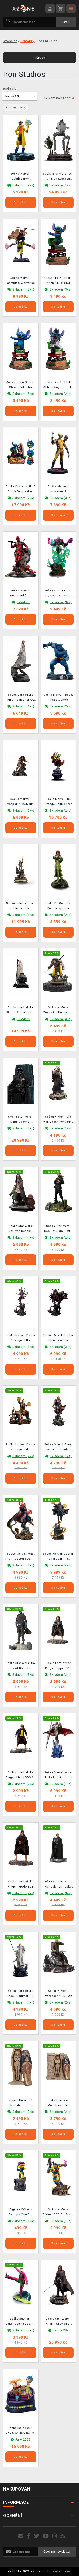  What do you see at coordinates (21, 2212) in the screenshot?
I see `Figurka X-Men - Cyclops (MiniCo)` at bounding box center [21, 2212].